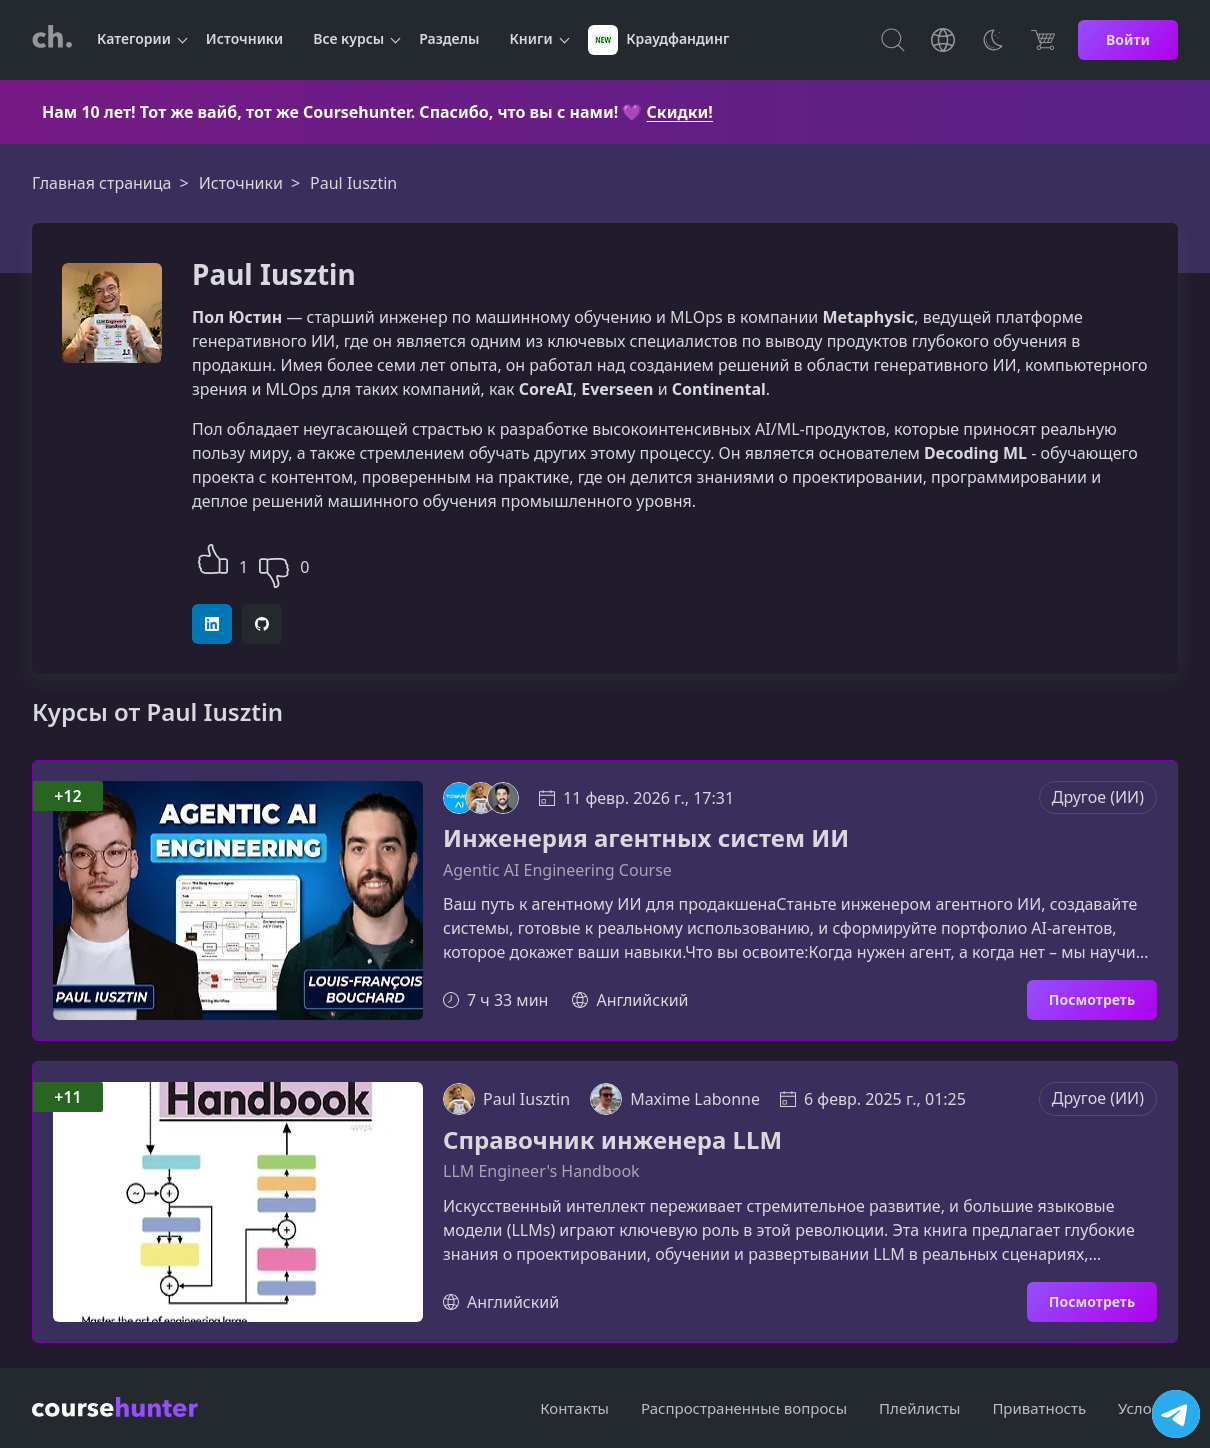 This screenshot has width=1210, height=1448. What do you see at coordinates (1043, 40) in the screenshot?
I see `[Цена]` at bounding box center [1043, 40].